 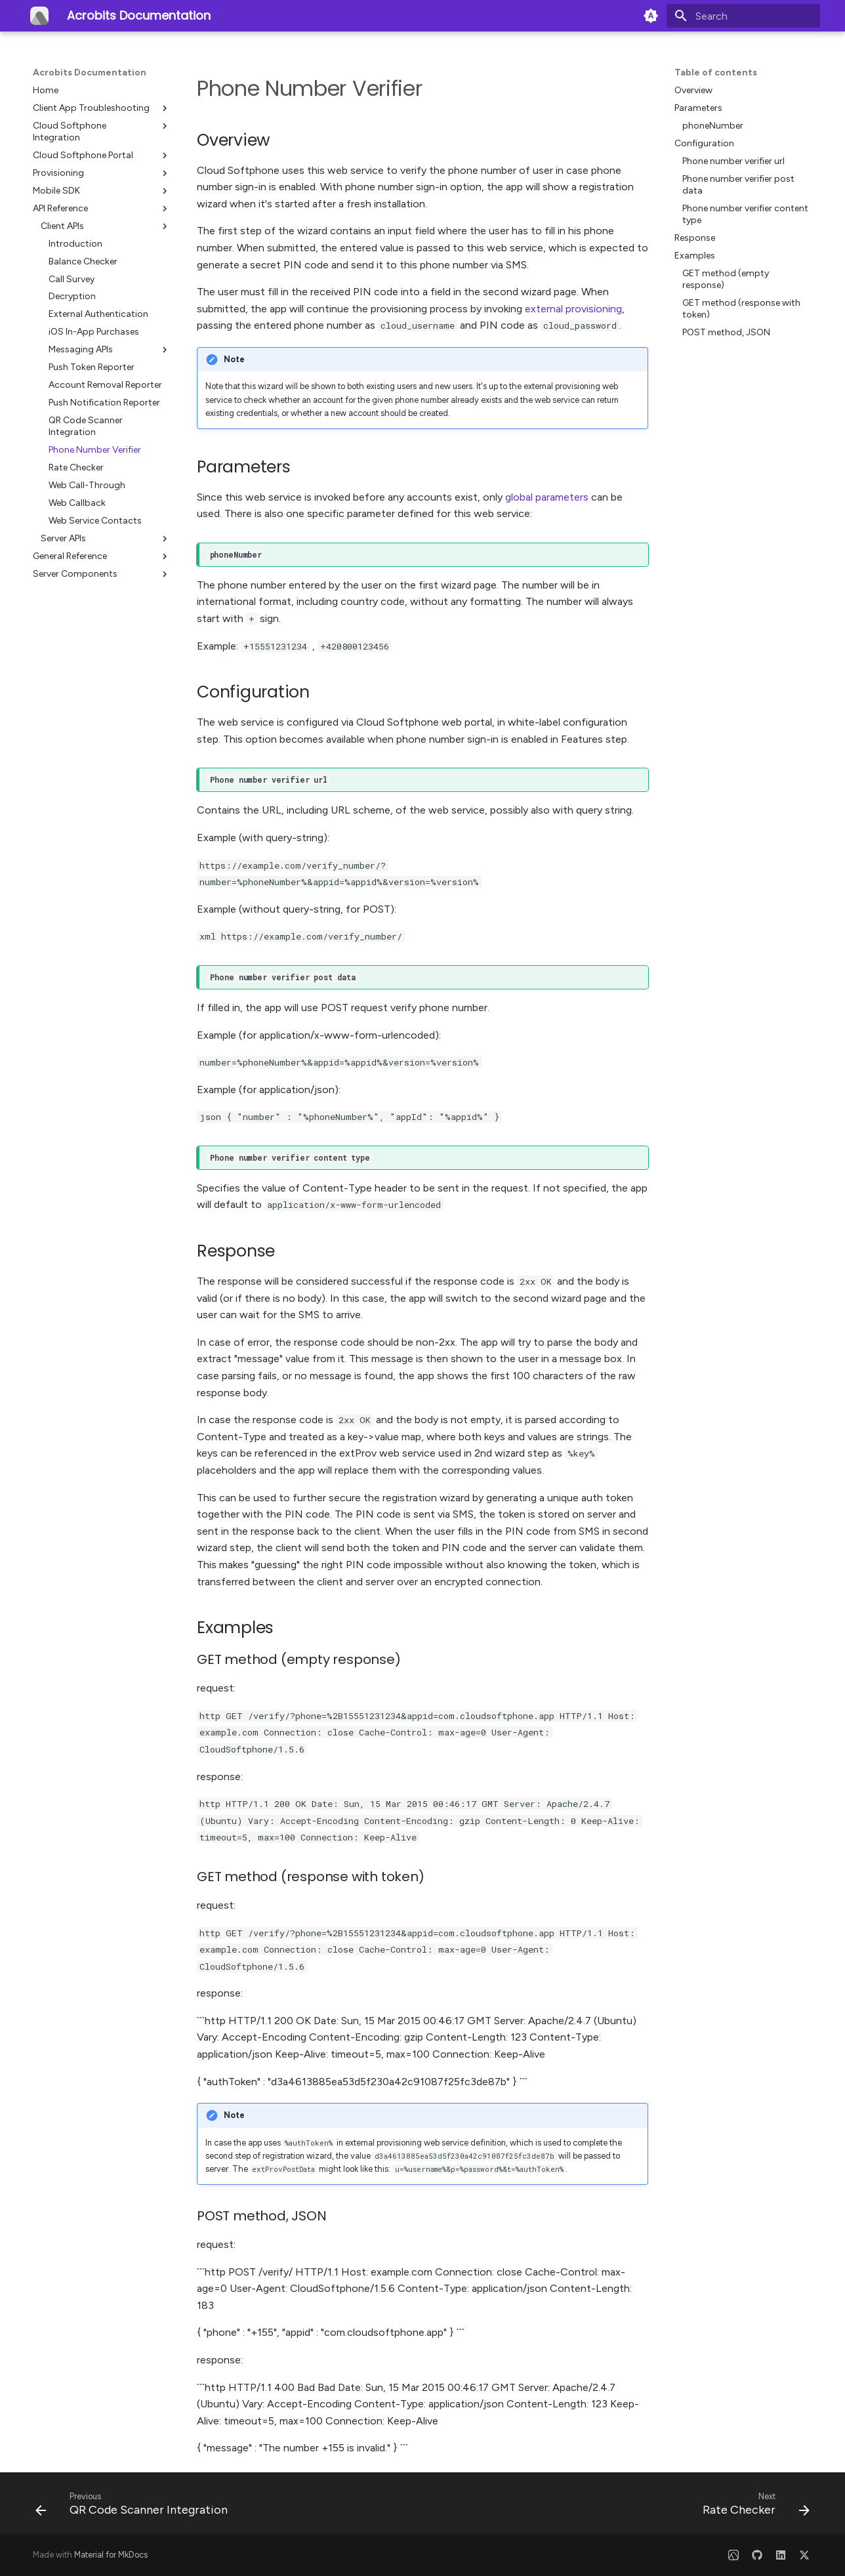 I want to click on [Acrobits Documentation], so click(x=39, y=16).